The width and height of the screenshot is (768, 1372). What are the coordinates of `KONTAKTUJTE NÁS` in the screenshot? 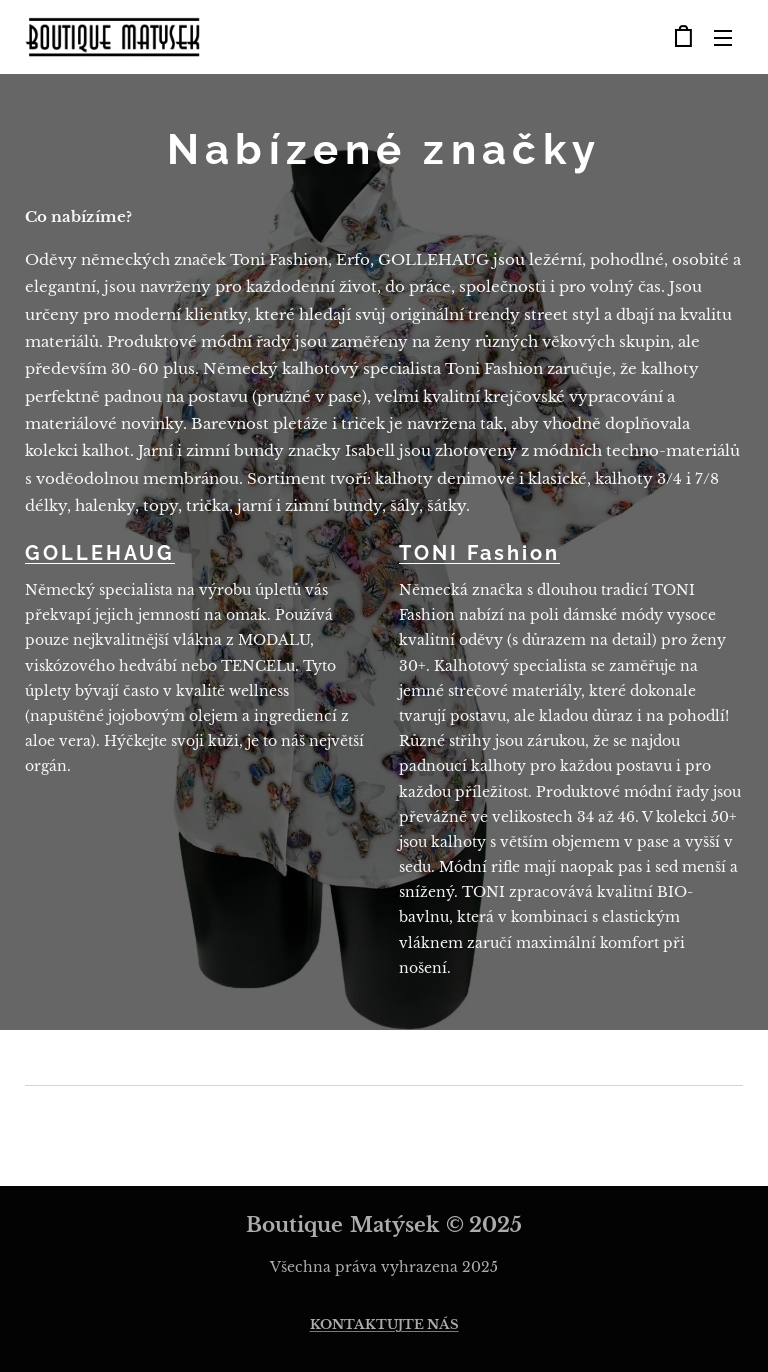 It's located at (384, 1324).